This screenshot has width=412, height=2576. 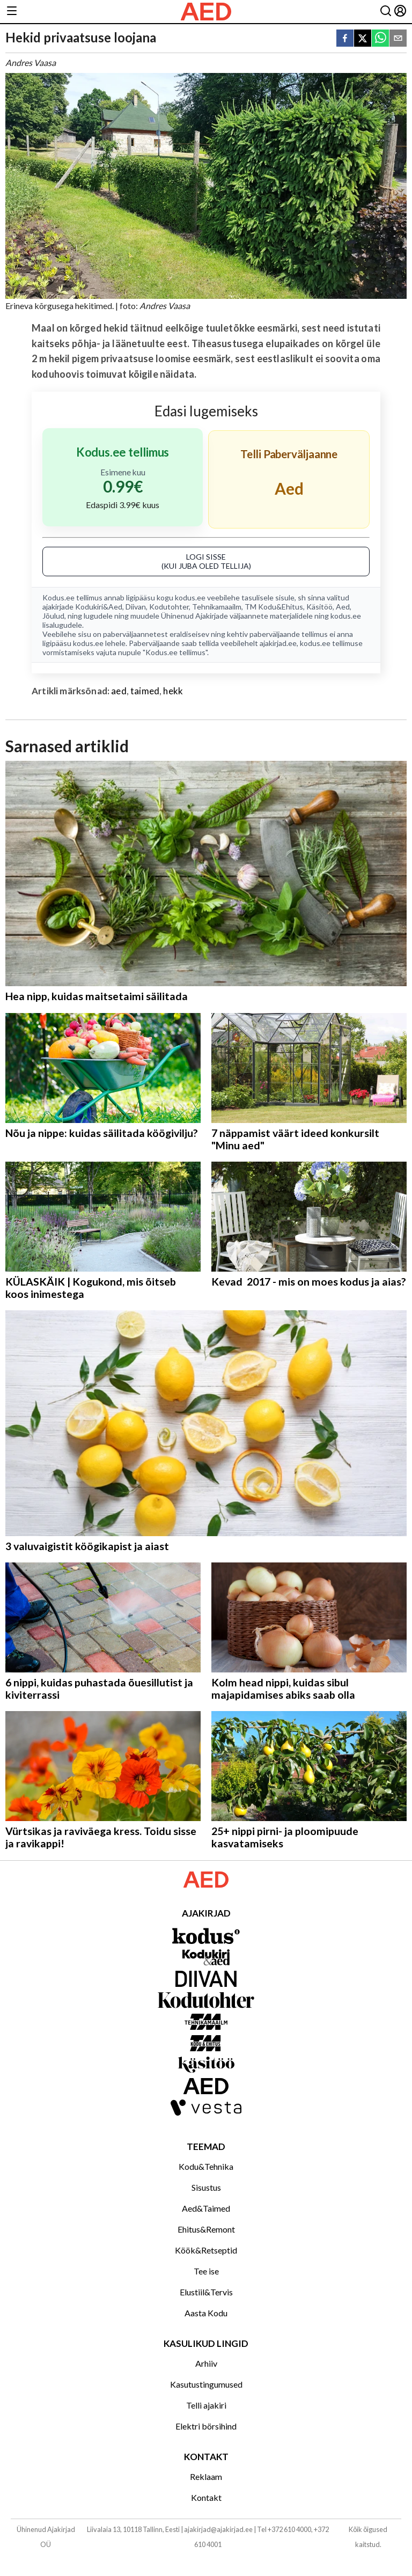 I want to click on Tee ise, so click(x=206, y=2271).